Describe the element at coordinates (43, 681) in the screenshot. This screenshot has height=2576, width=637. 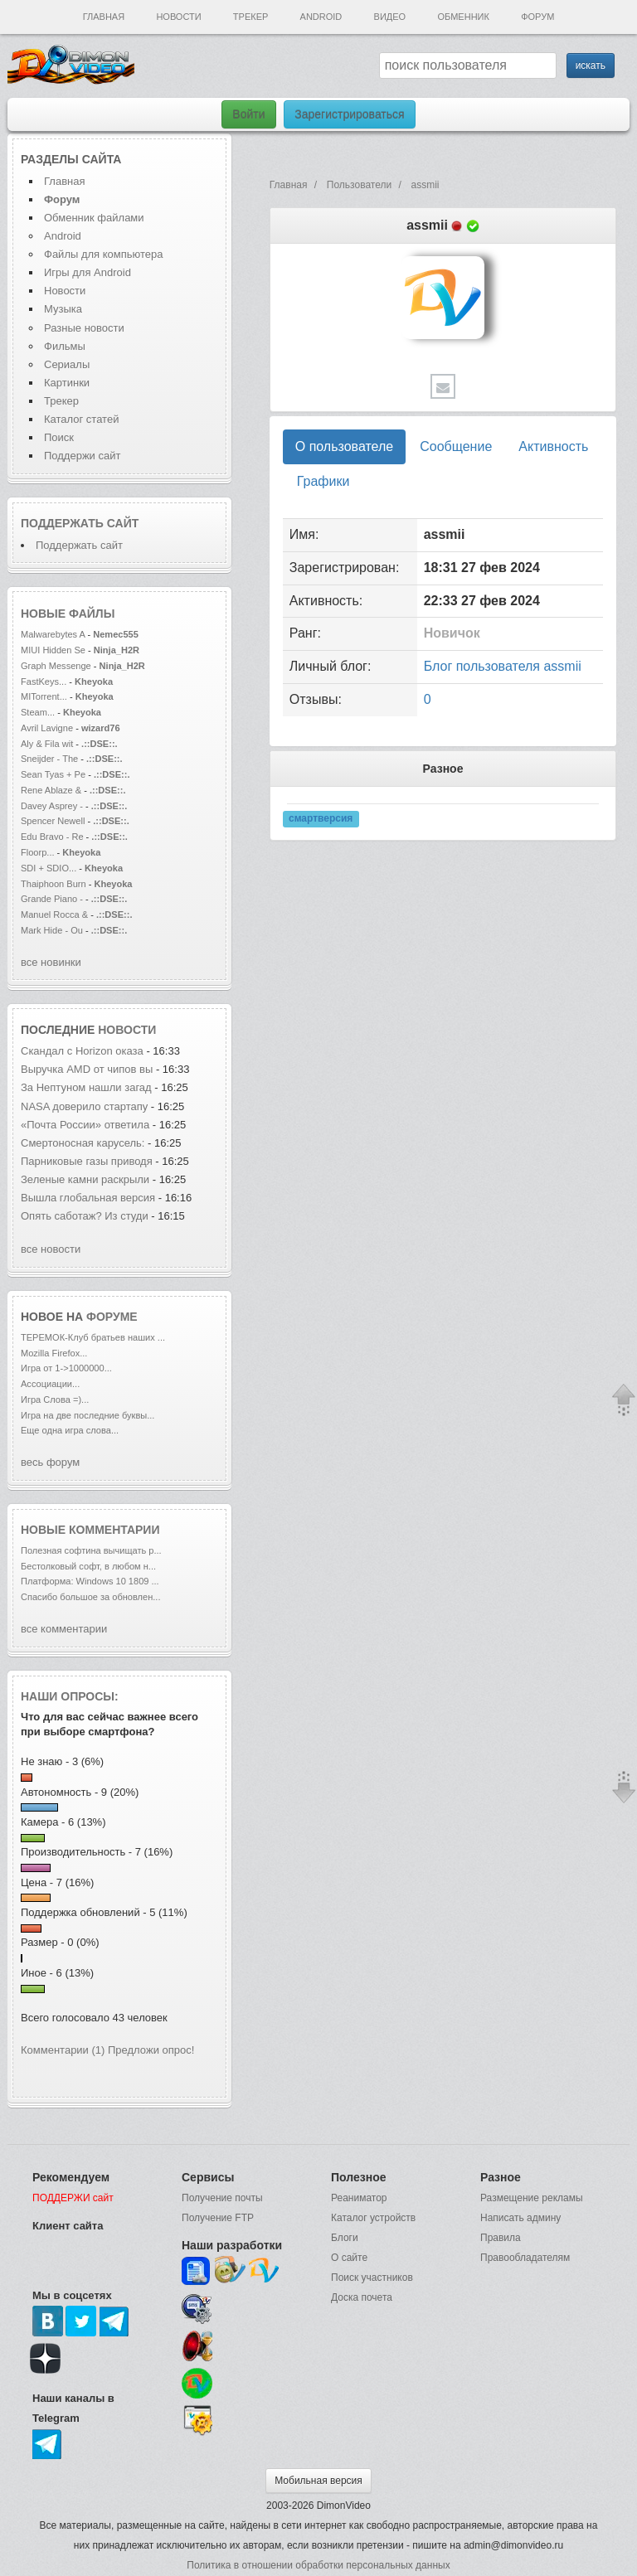
I see `FastKeys...` at that location.